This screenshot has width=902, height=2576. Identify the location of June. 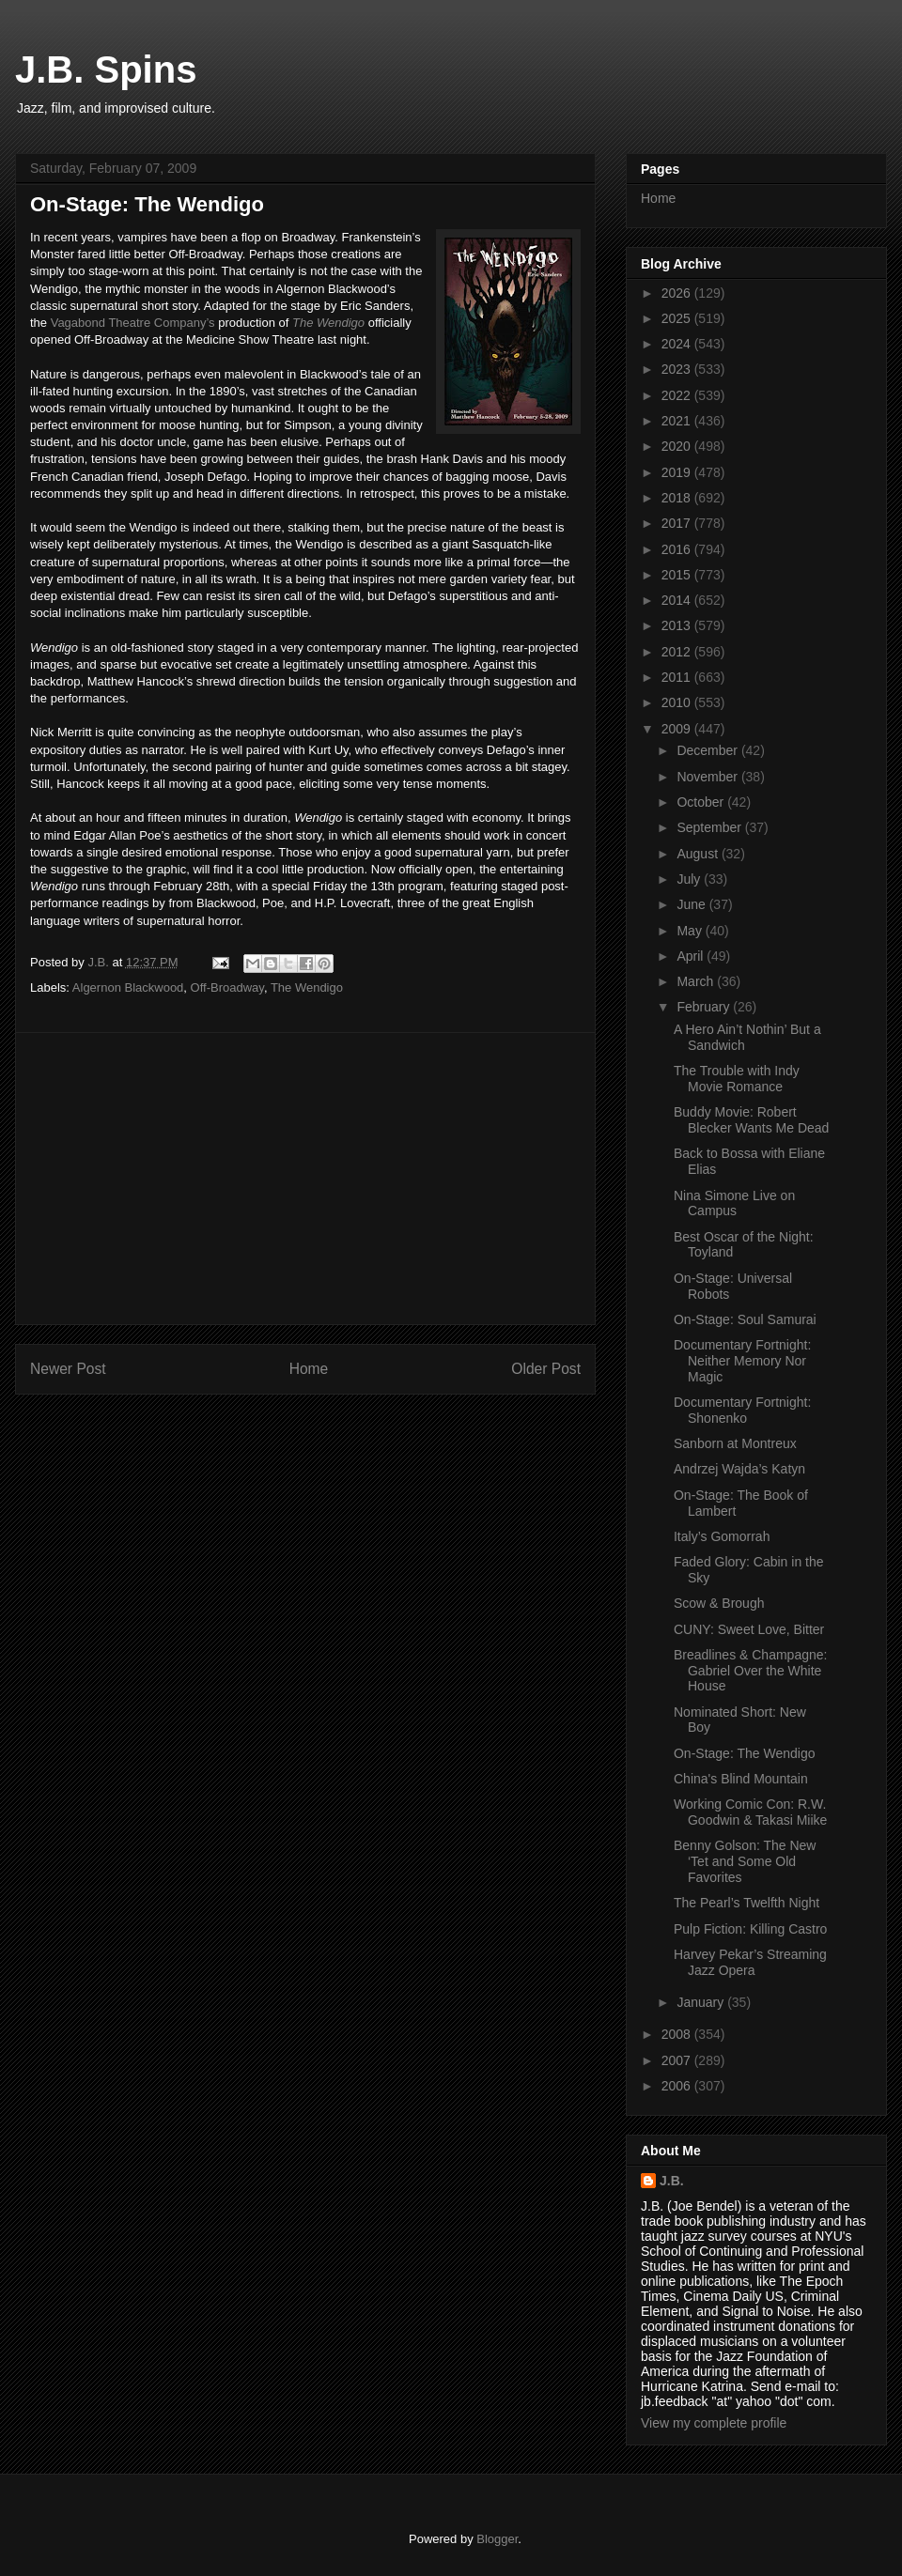
(692, 904).